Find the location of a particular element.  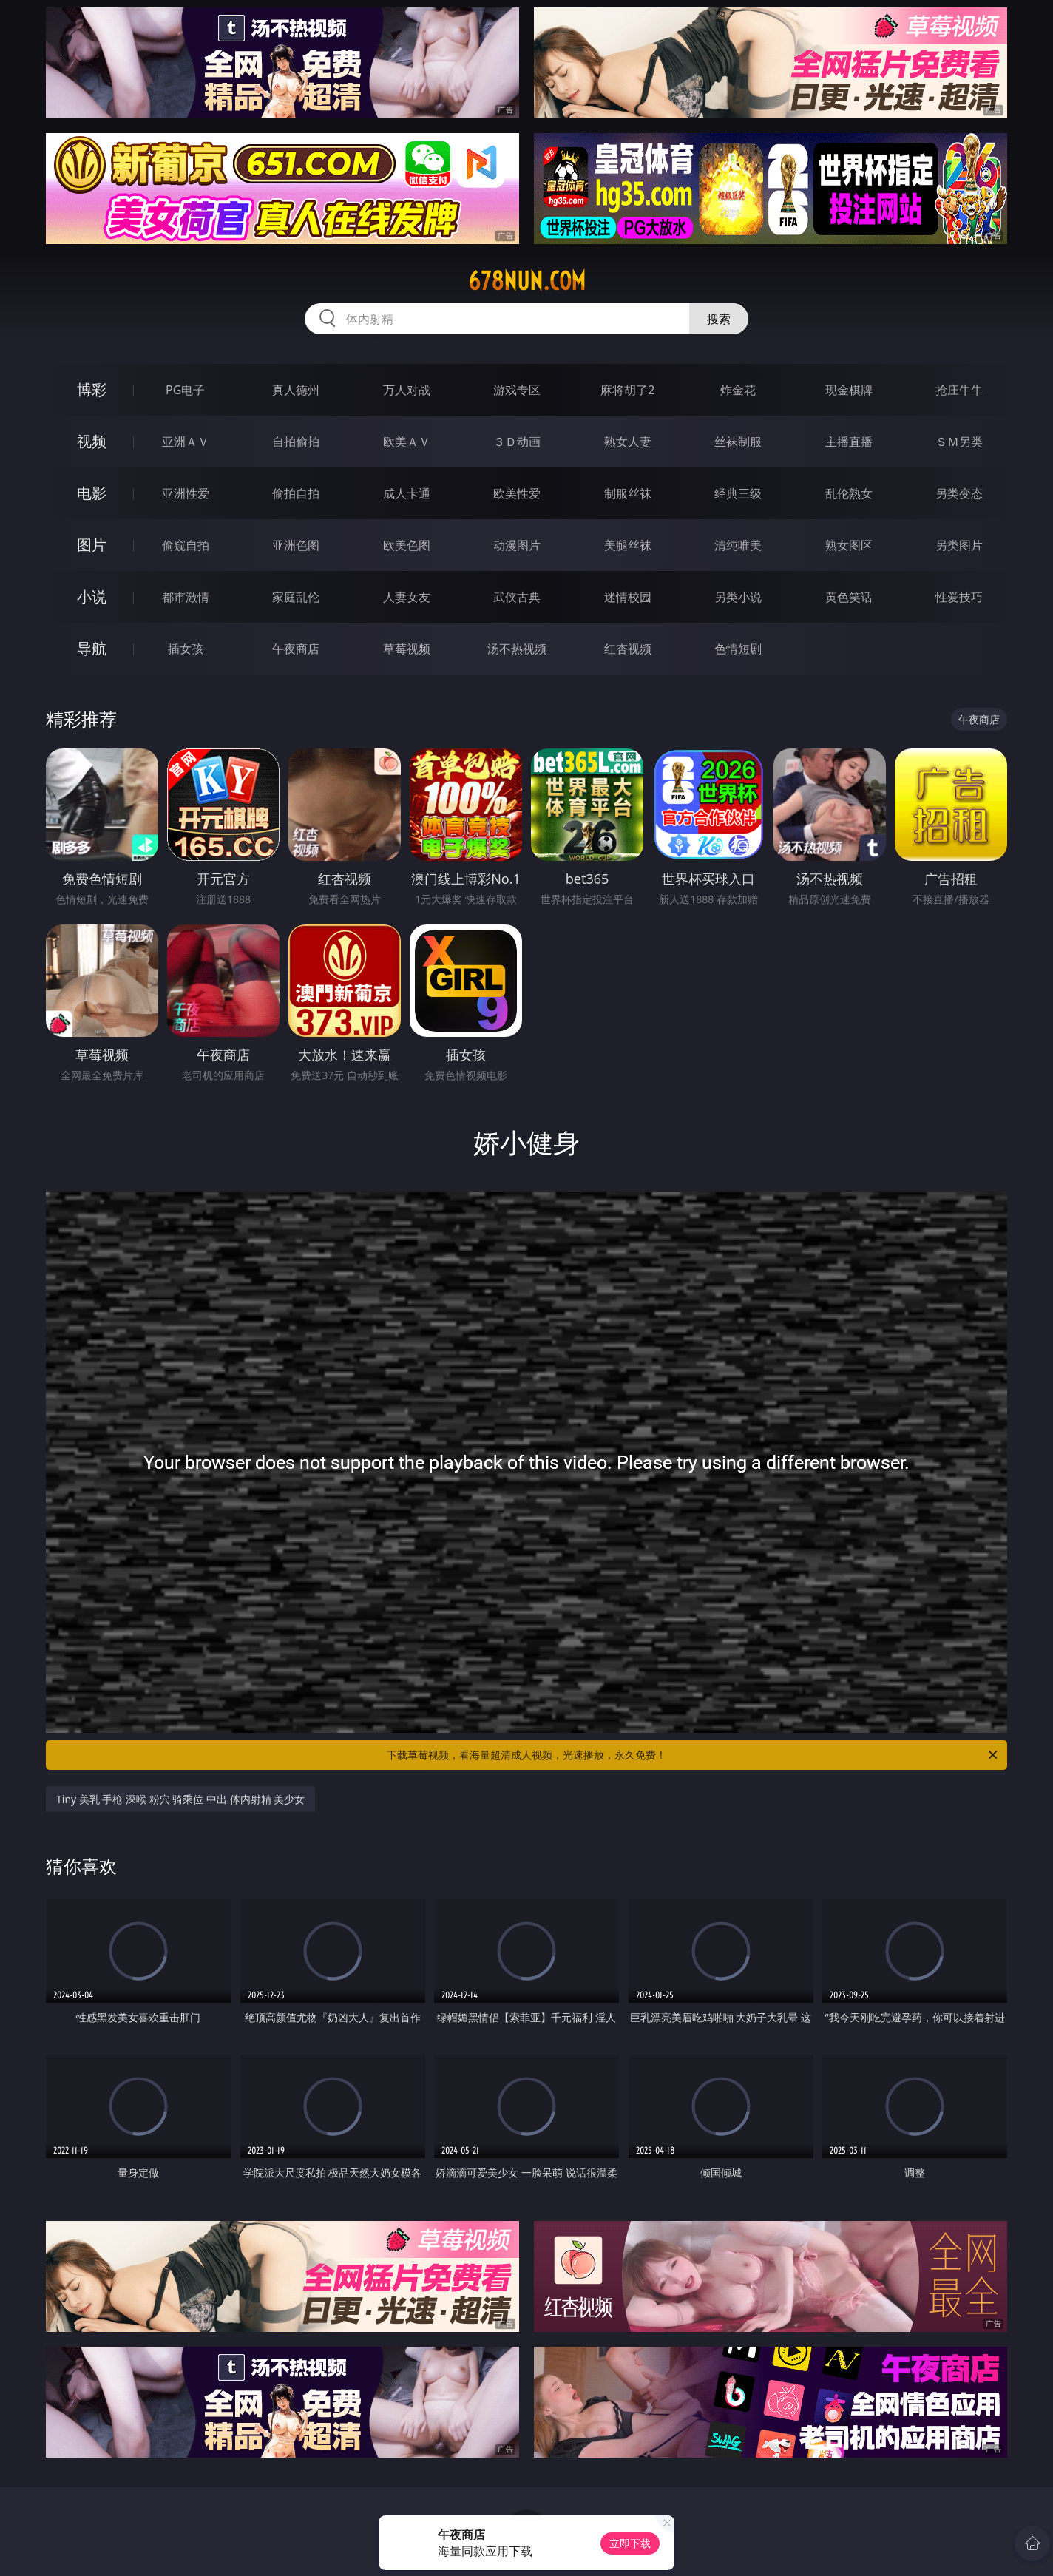

汤不热视频 is located at coordinates (516, 648).